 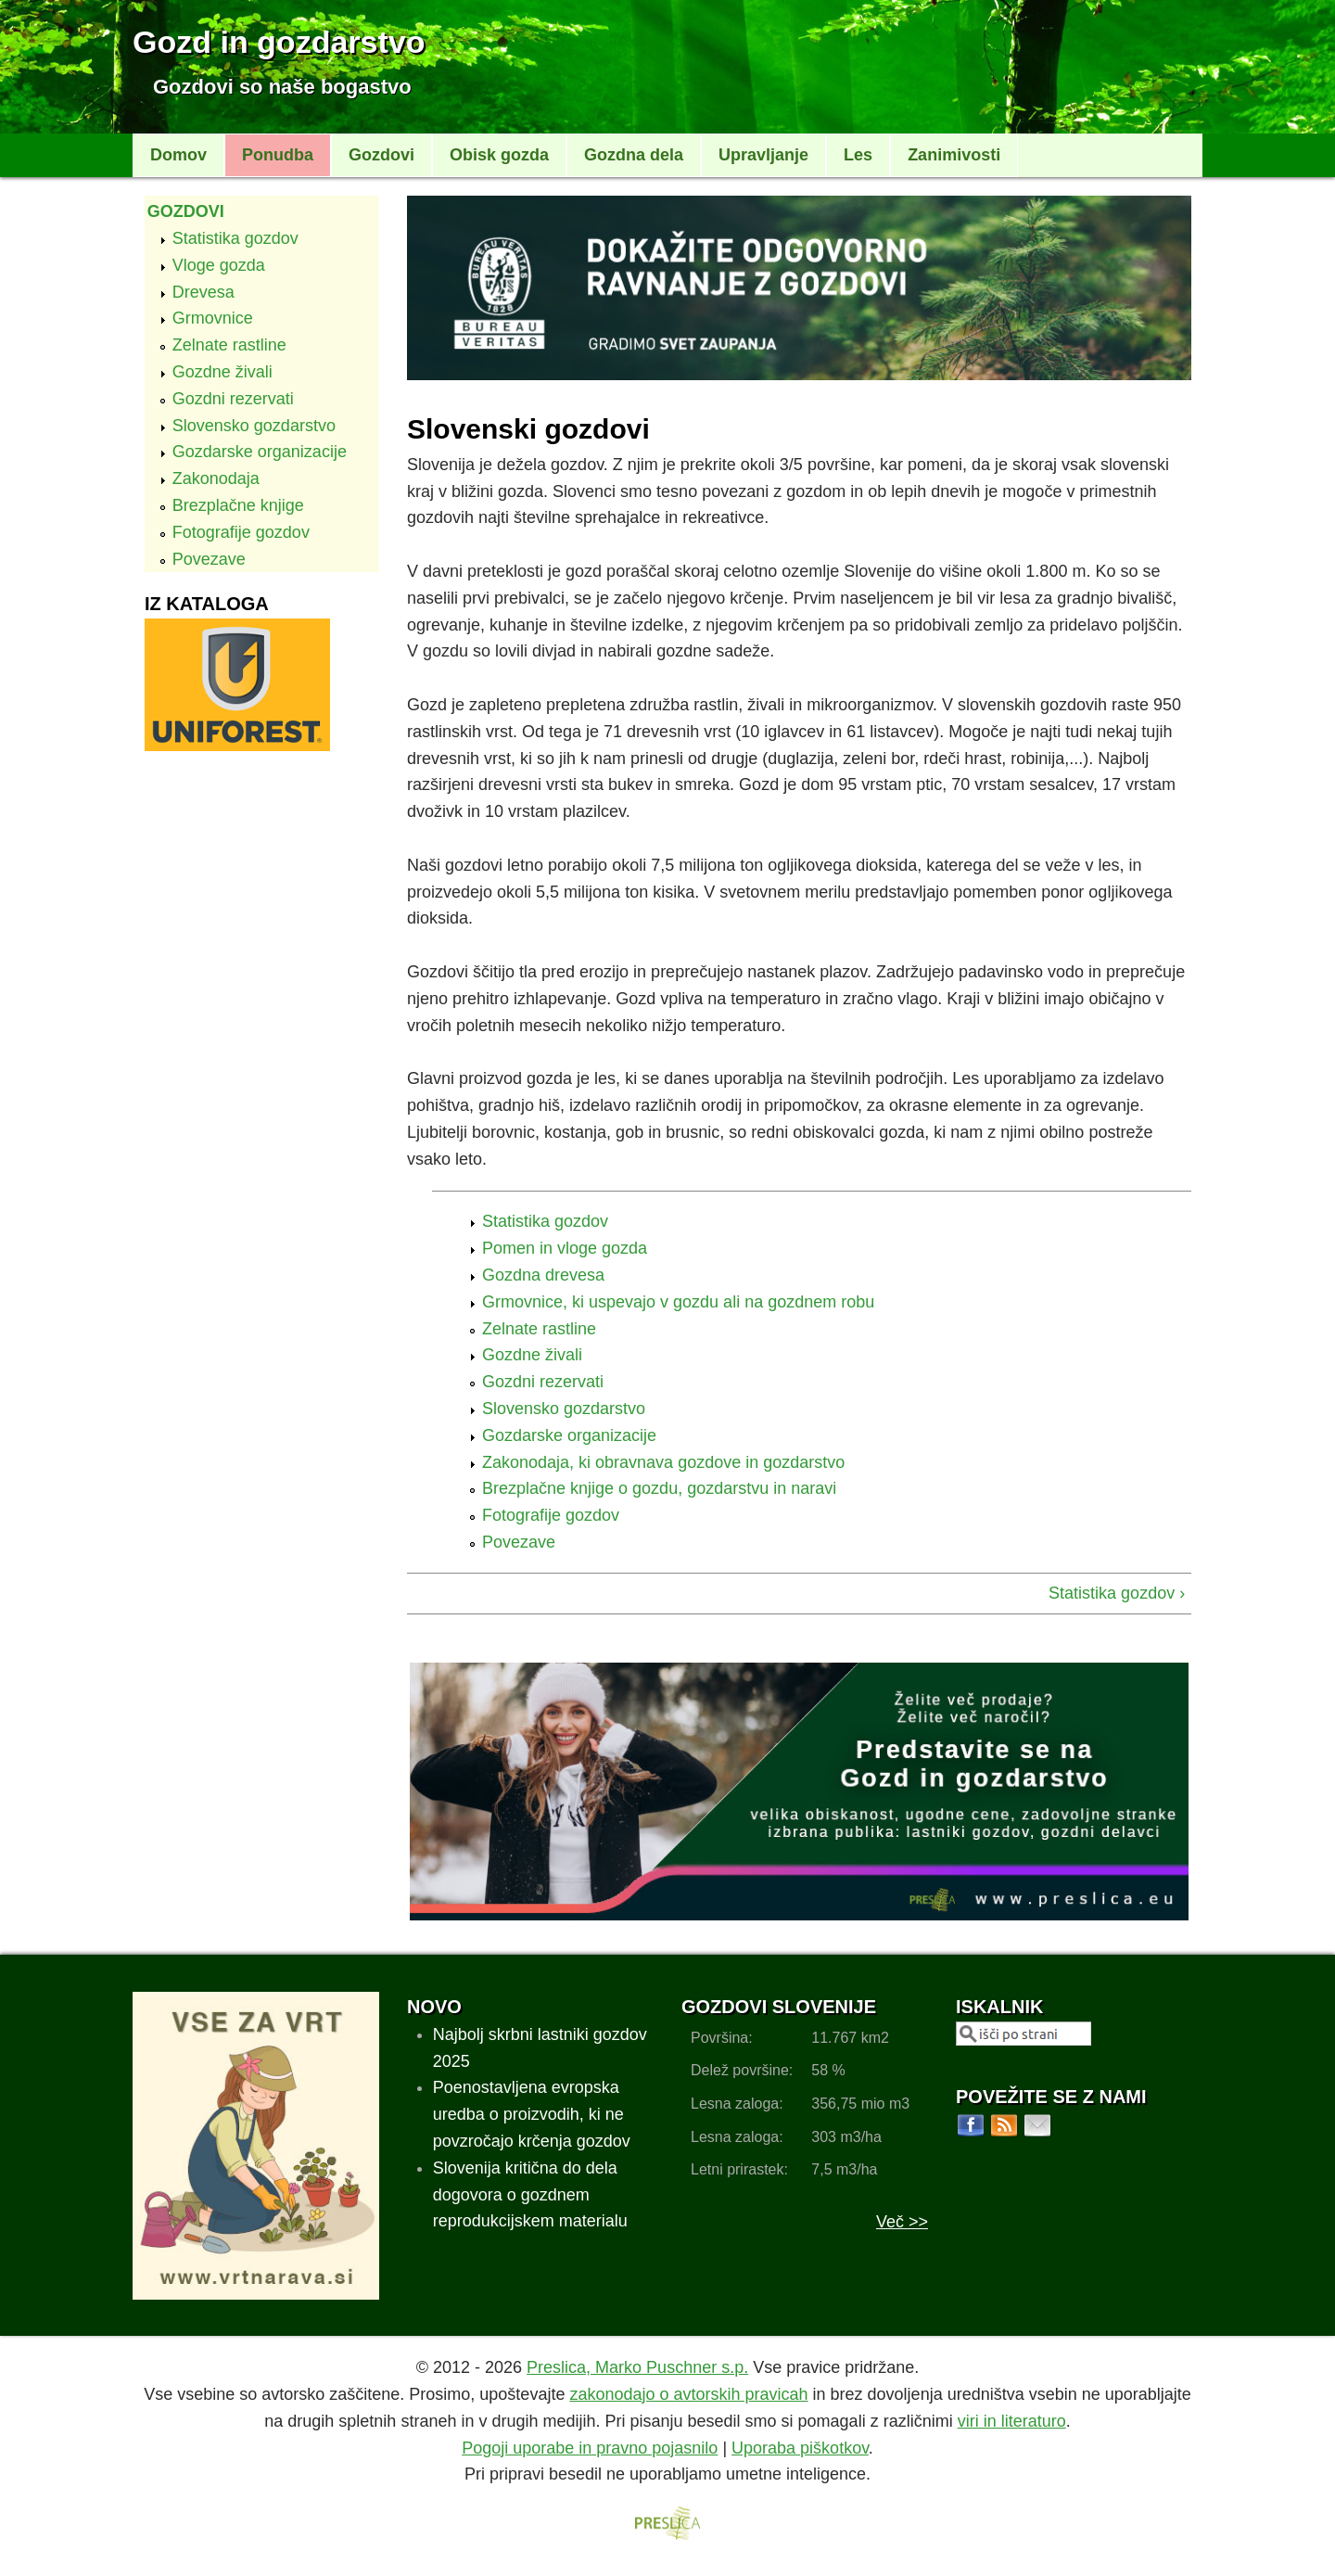 What do you see at coordinates (233, 398) in the screenshot?
I see `Gozdni rezervati` at bounding box center [233, 398].